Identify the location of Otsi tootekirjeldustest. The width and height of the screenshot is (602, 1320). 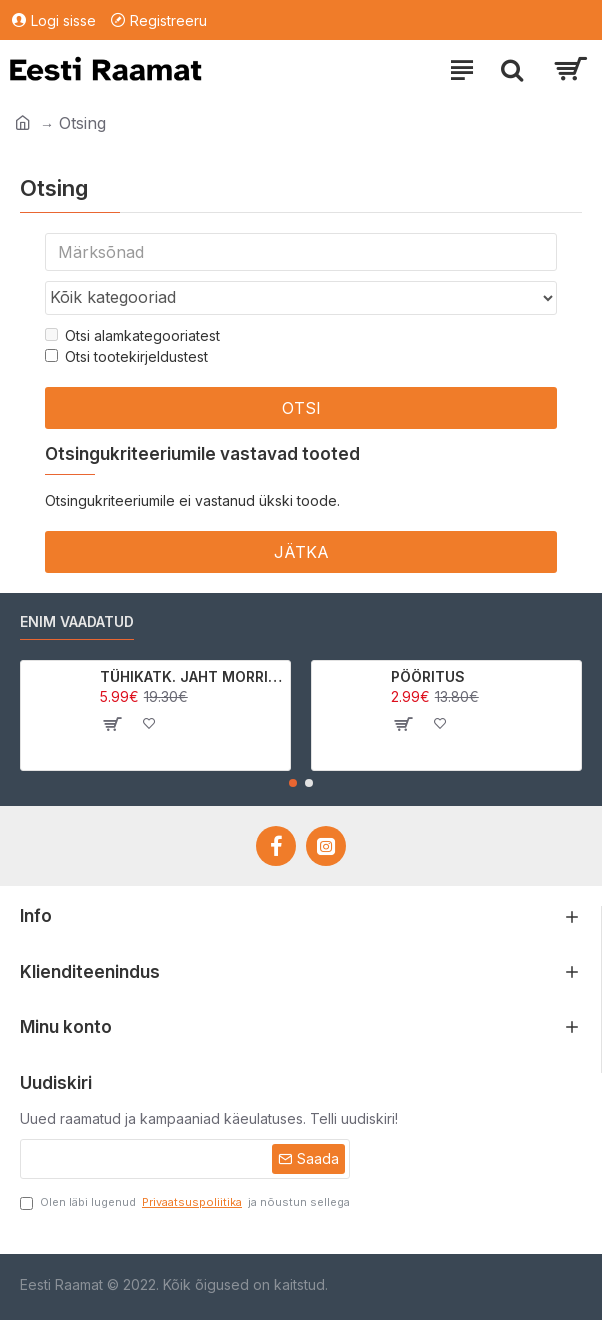
(126, 356).